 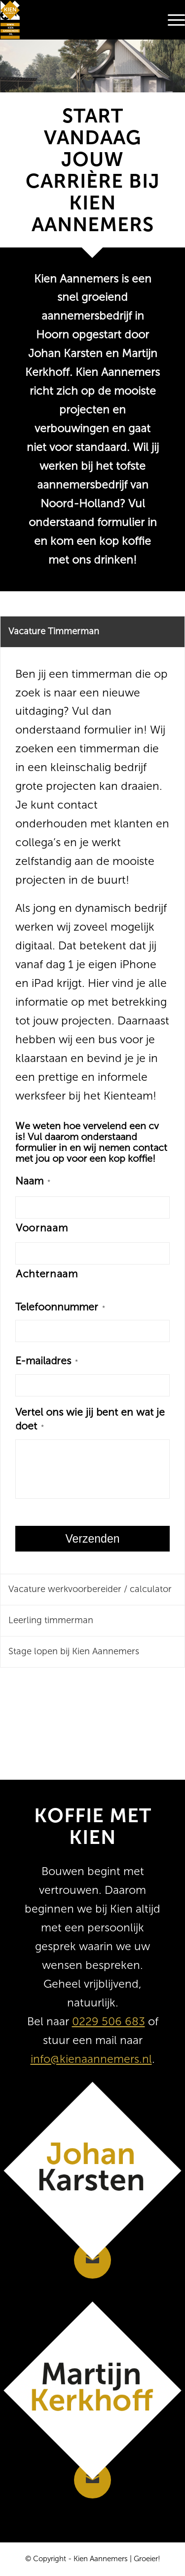 I want to click on [Menu], so click(x=171, y=20).